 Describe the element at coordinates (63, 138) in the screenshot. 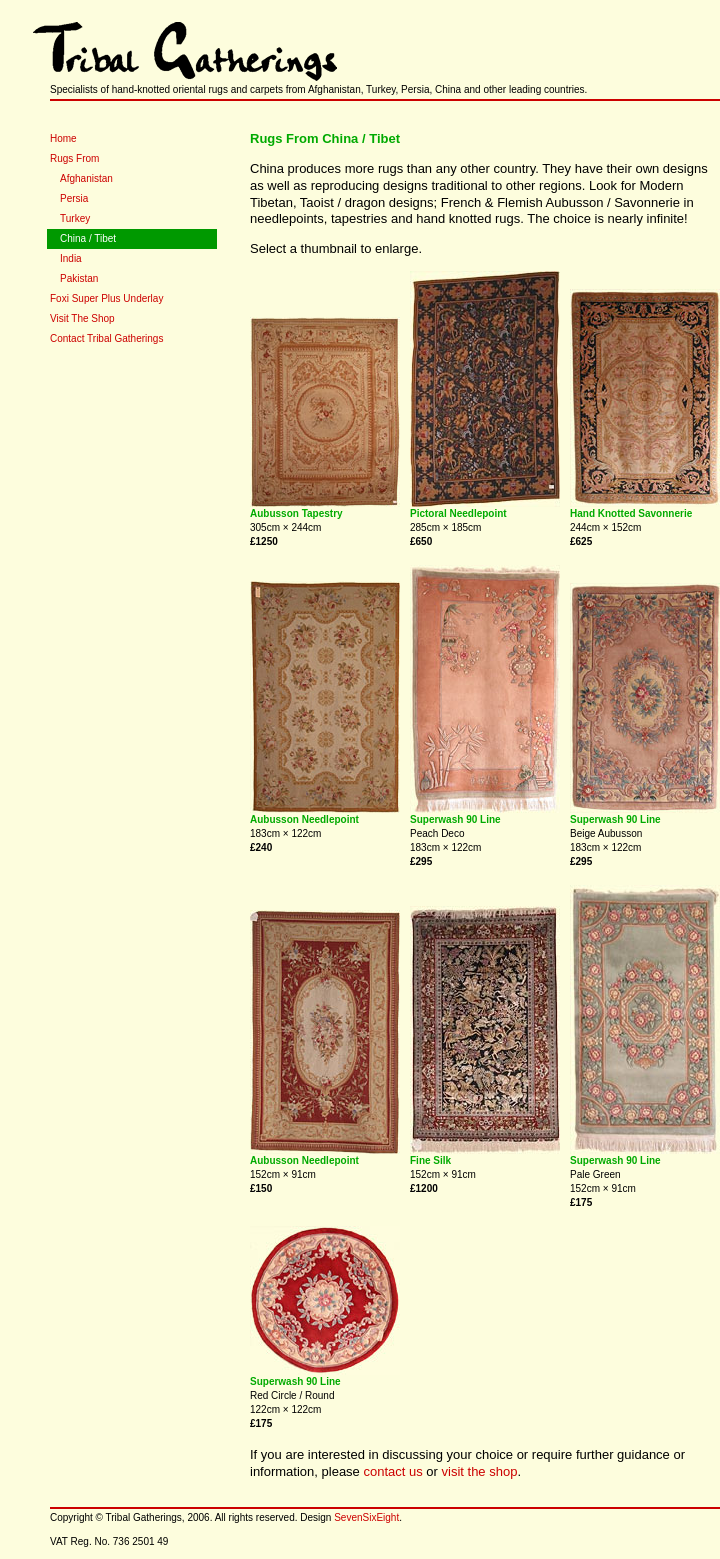

I see `Home` at that location.